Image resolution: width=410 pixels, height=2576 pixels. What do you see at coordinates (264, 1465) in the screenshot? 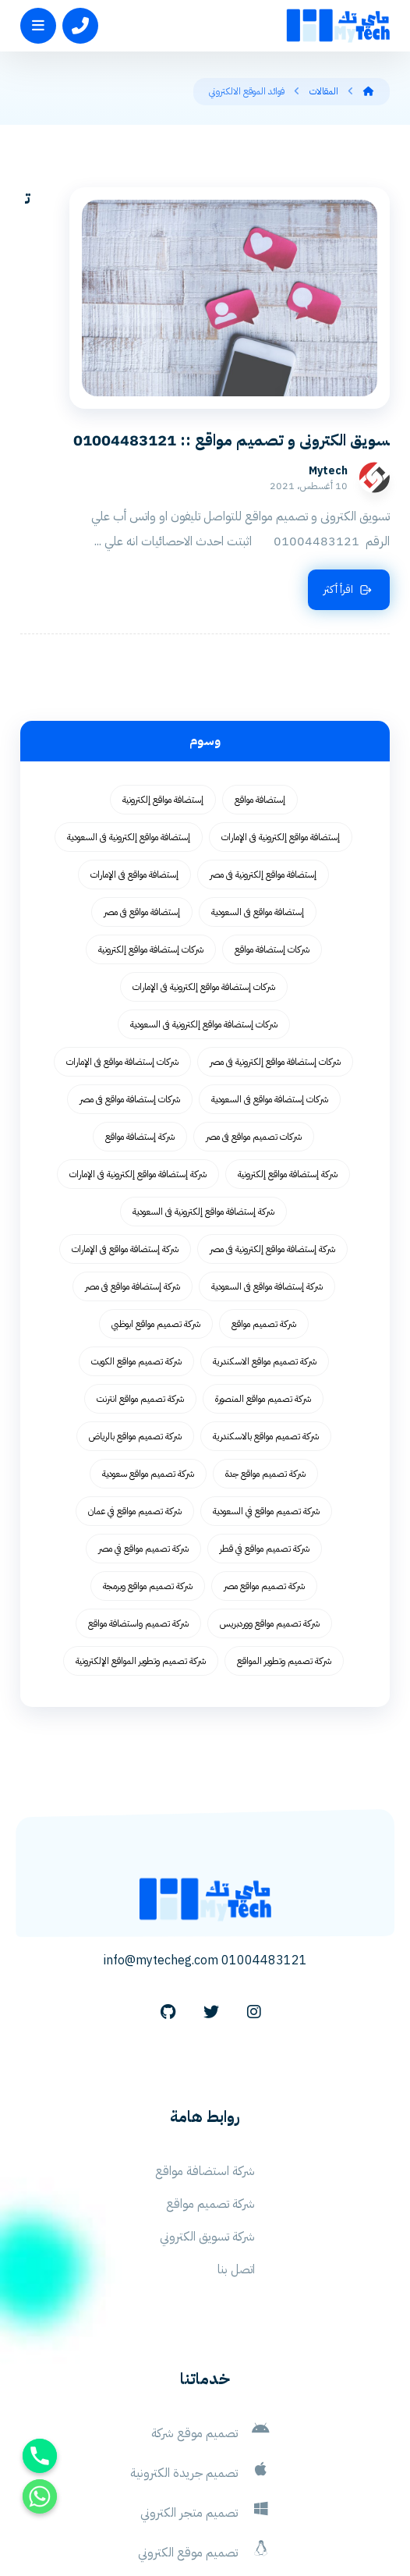
I see `شركة تصميم مواقع مصر [شركة تصميم مواقع مصر (56 عنصر)]` at bounding box center [264, 1465].